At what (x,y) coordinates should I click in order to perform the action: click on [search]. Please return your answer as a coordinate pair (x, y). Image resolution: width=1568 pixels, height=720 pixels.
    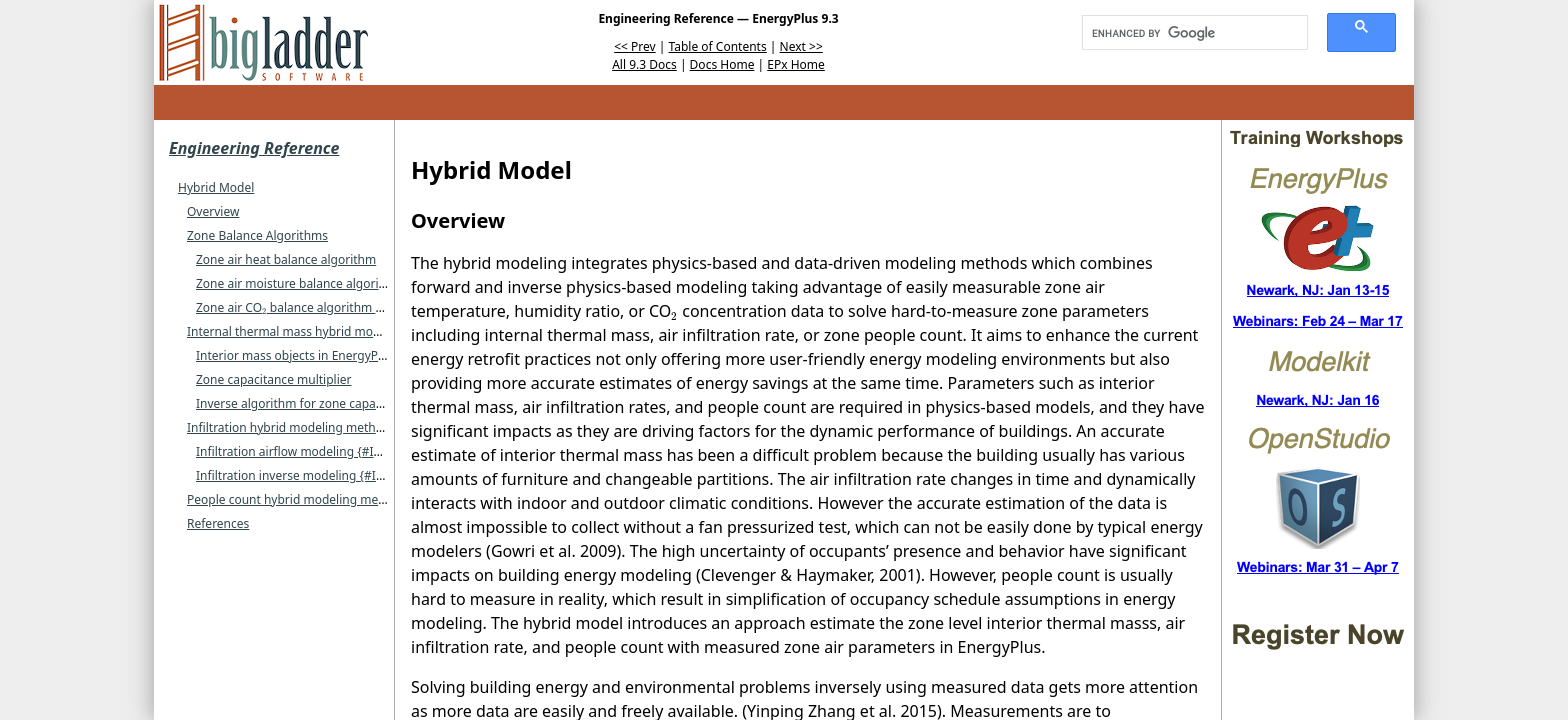
    Looking at the image, I should click on (1188, 33).